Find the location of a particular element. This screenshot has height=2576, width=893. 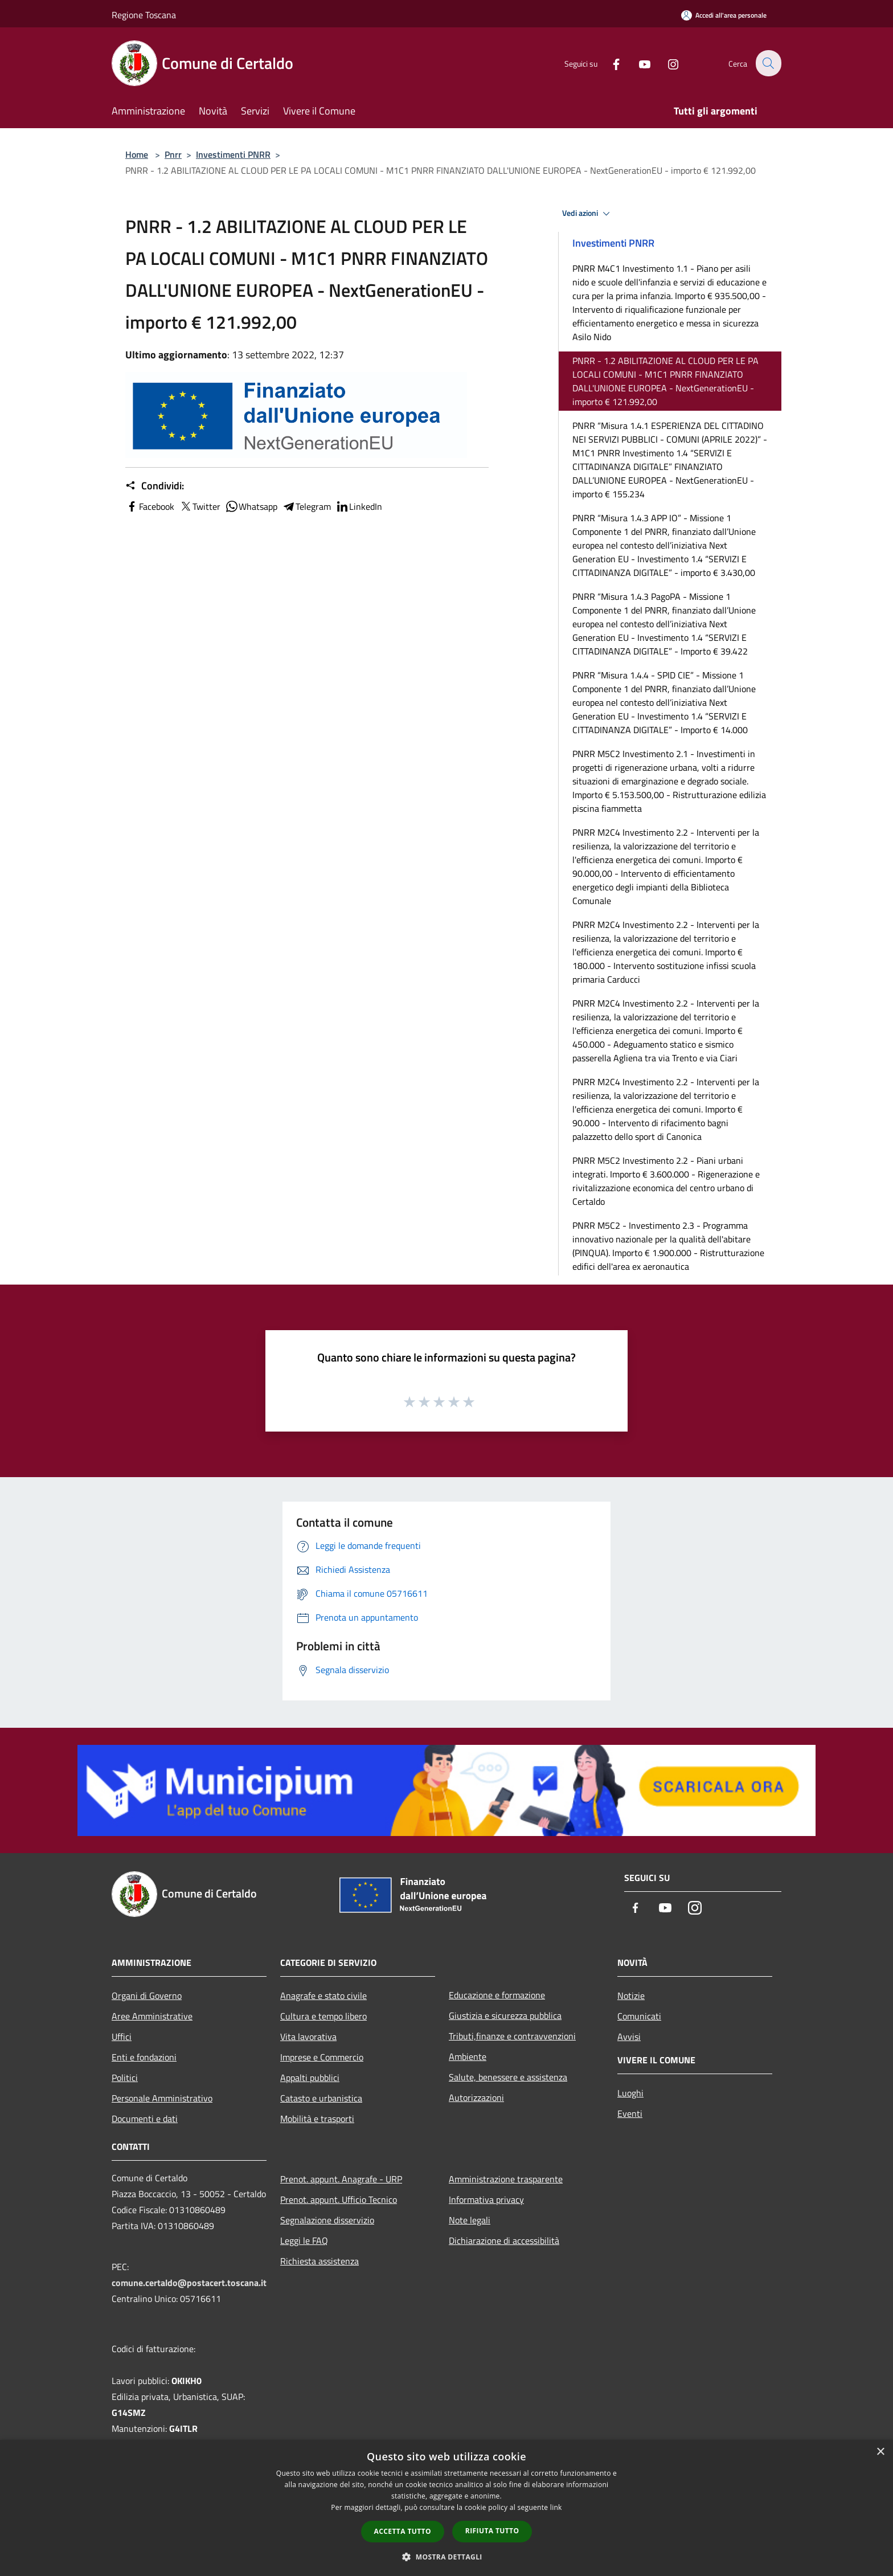

Prenot. appunt. Anagrafe - URP is located at coordinates (341, 2179).